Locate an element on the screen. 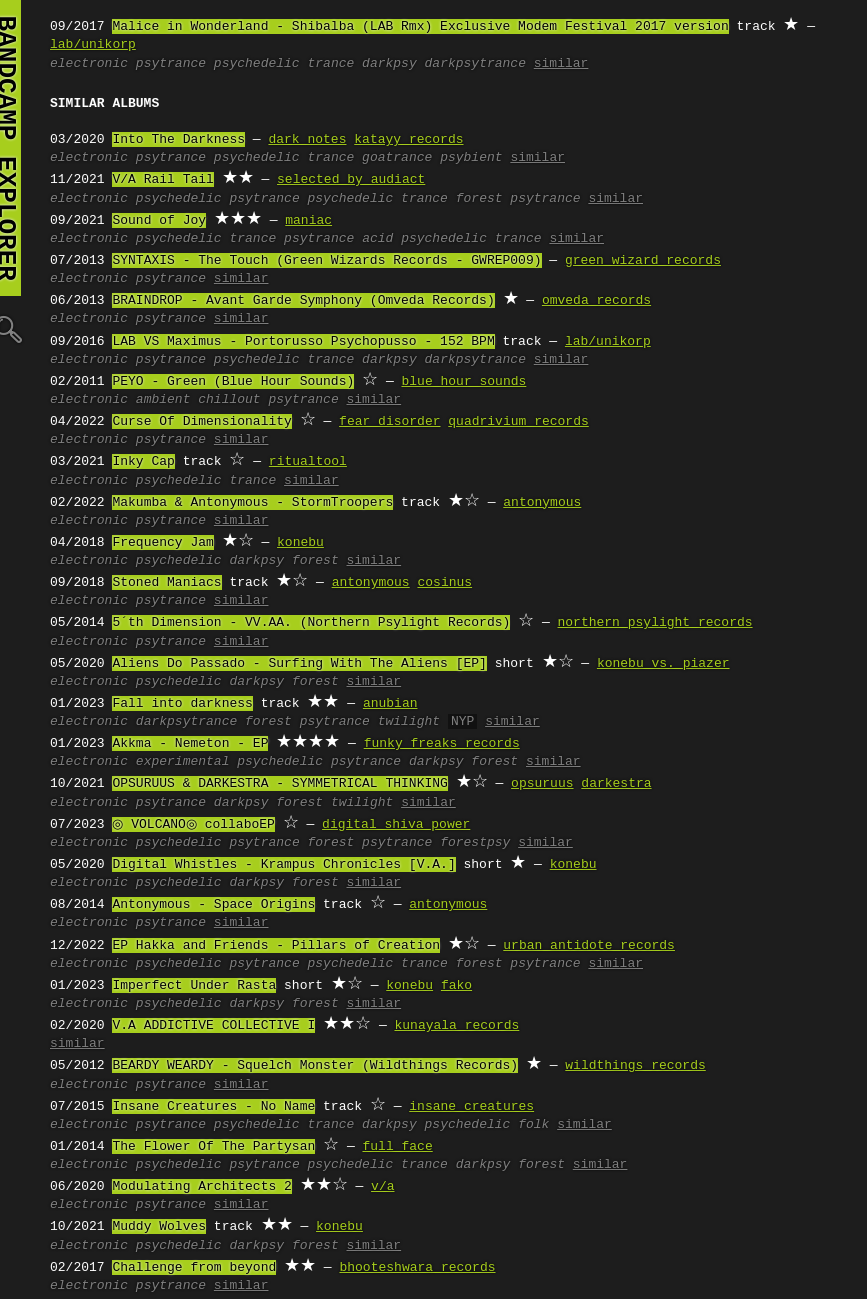 The image size is (867, 1299). chillout is located at coordinates (229, 400).